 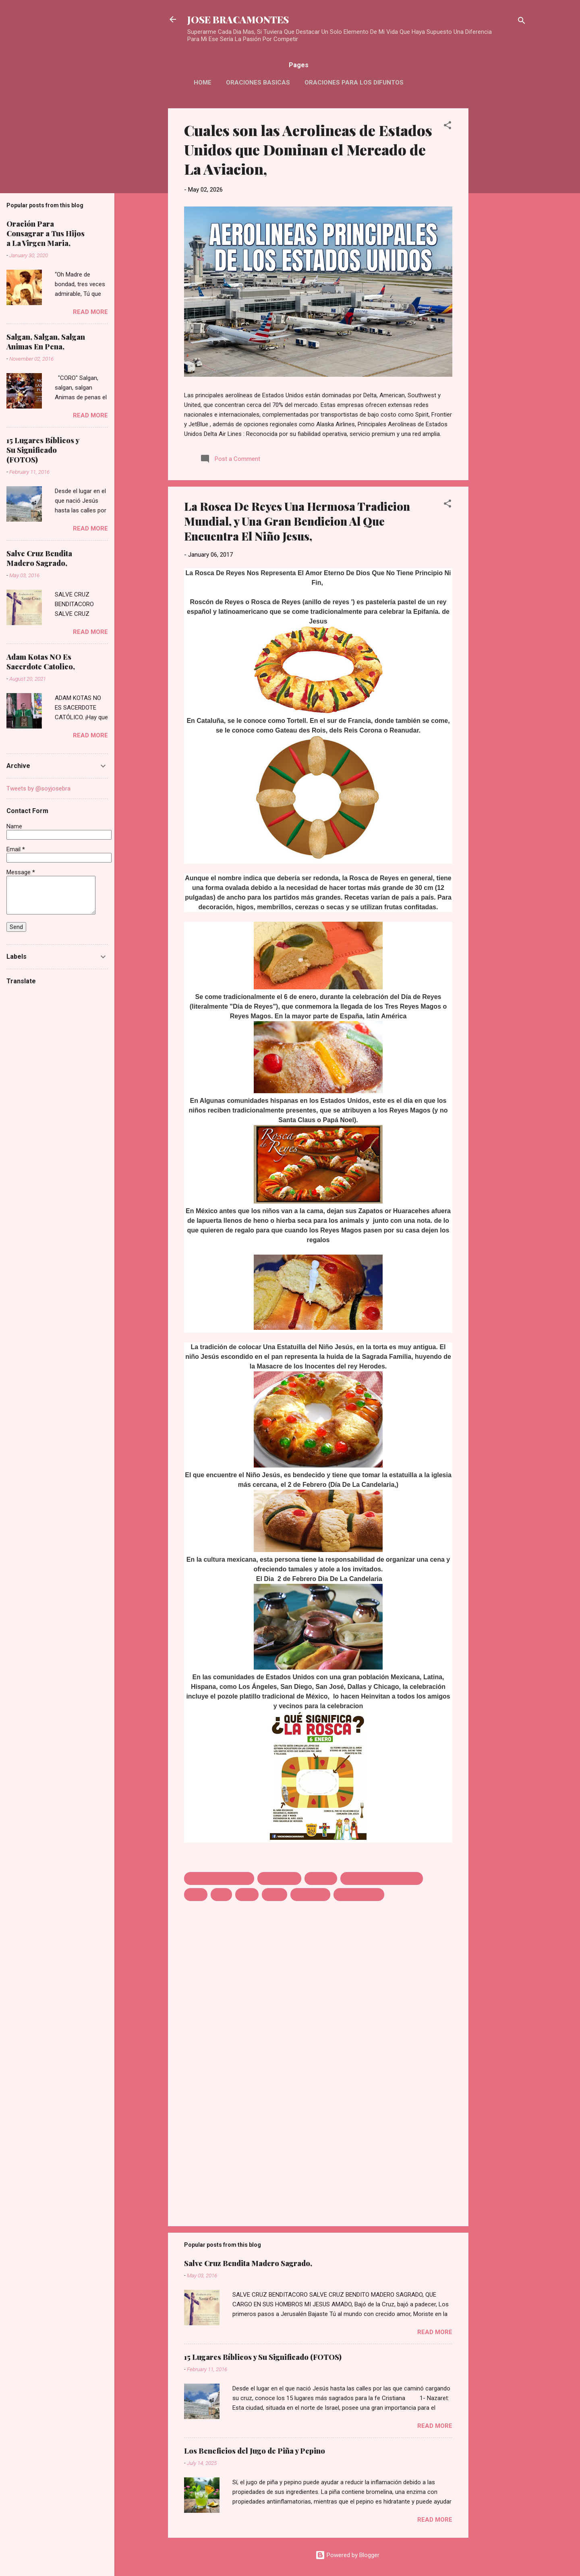 What do you see at coordinates (202, 82) in the screenshot?
I see `HOME` at bounding box center [202, 82].